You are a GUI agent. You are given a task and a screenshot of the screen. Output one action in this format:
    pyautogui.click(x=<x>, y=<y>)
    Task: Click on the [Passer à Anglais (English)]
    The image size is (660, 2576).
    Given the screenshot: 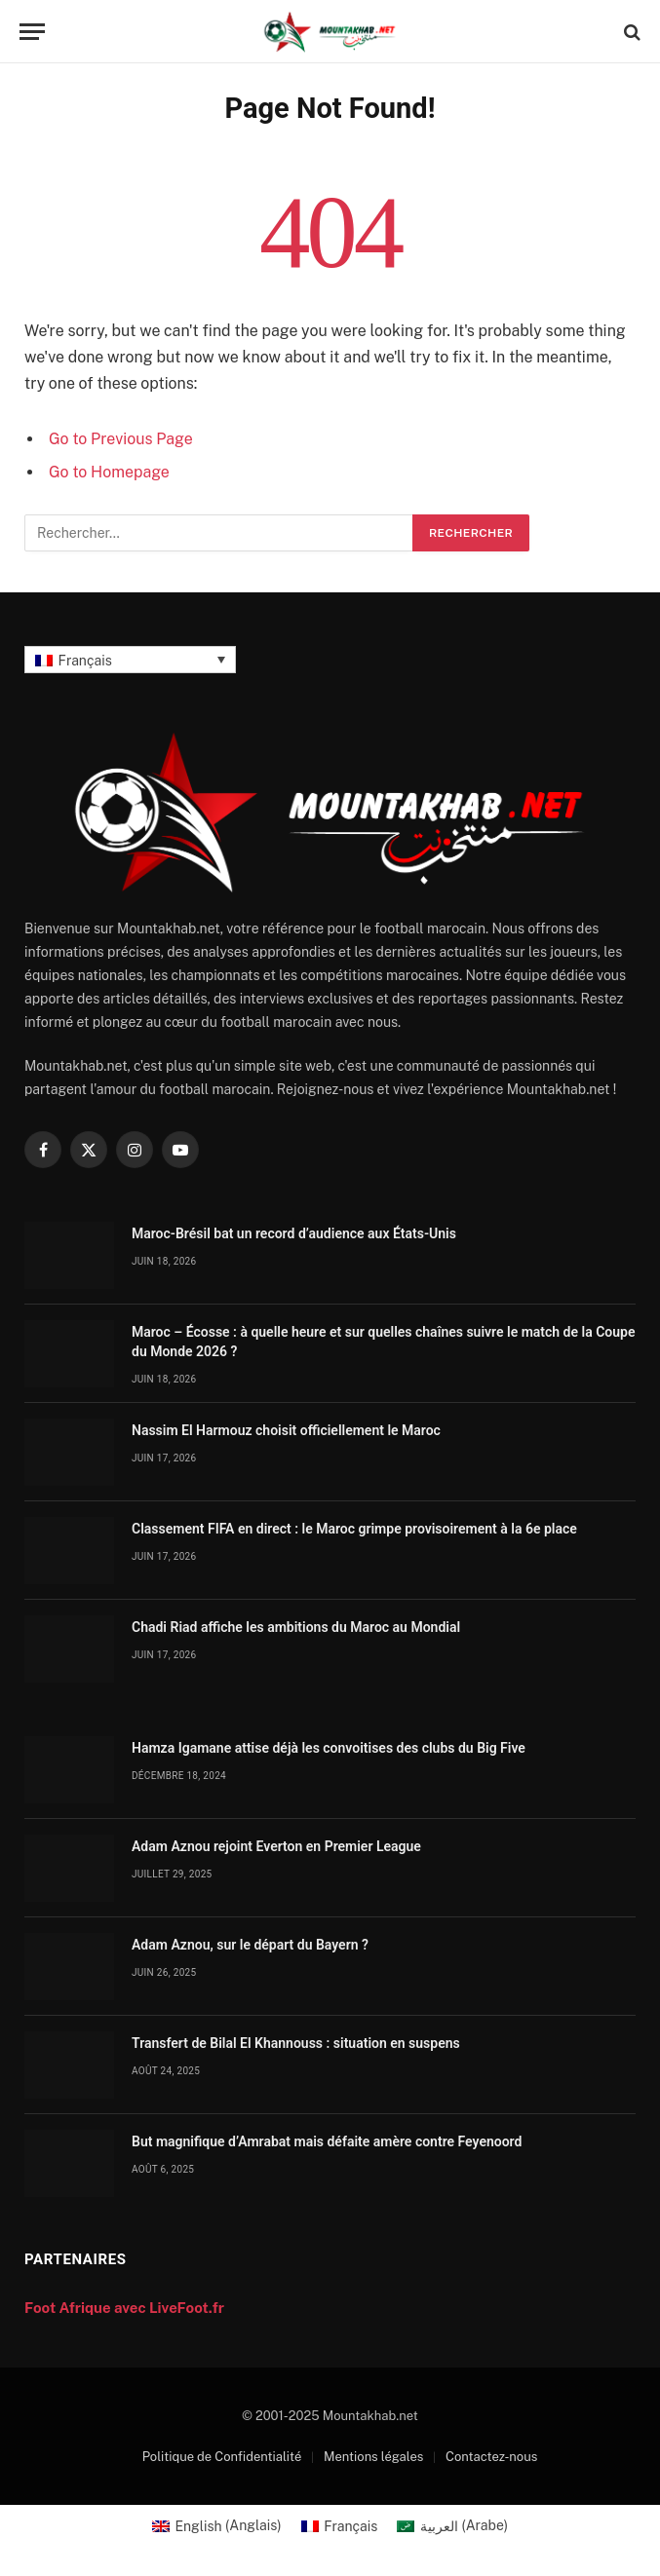 What is the action you would take?
    pyautogui.click(x=216, y=2525)
    